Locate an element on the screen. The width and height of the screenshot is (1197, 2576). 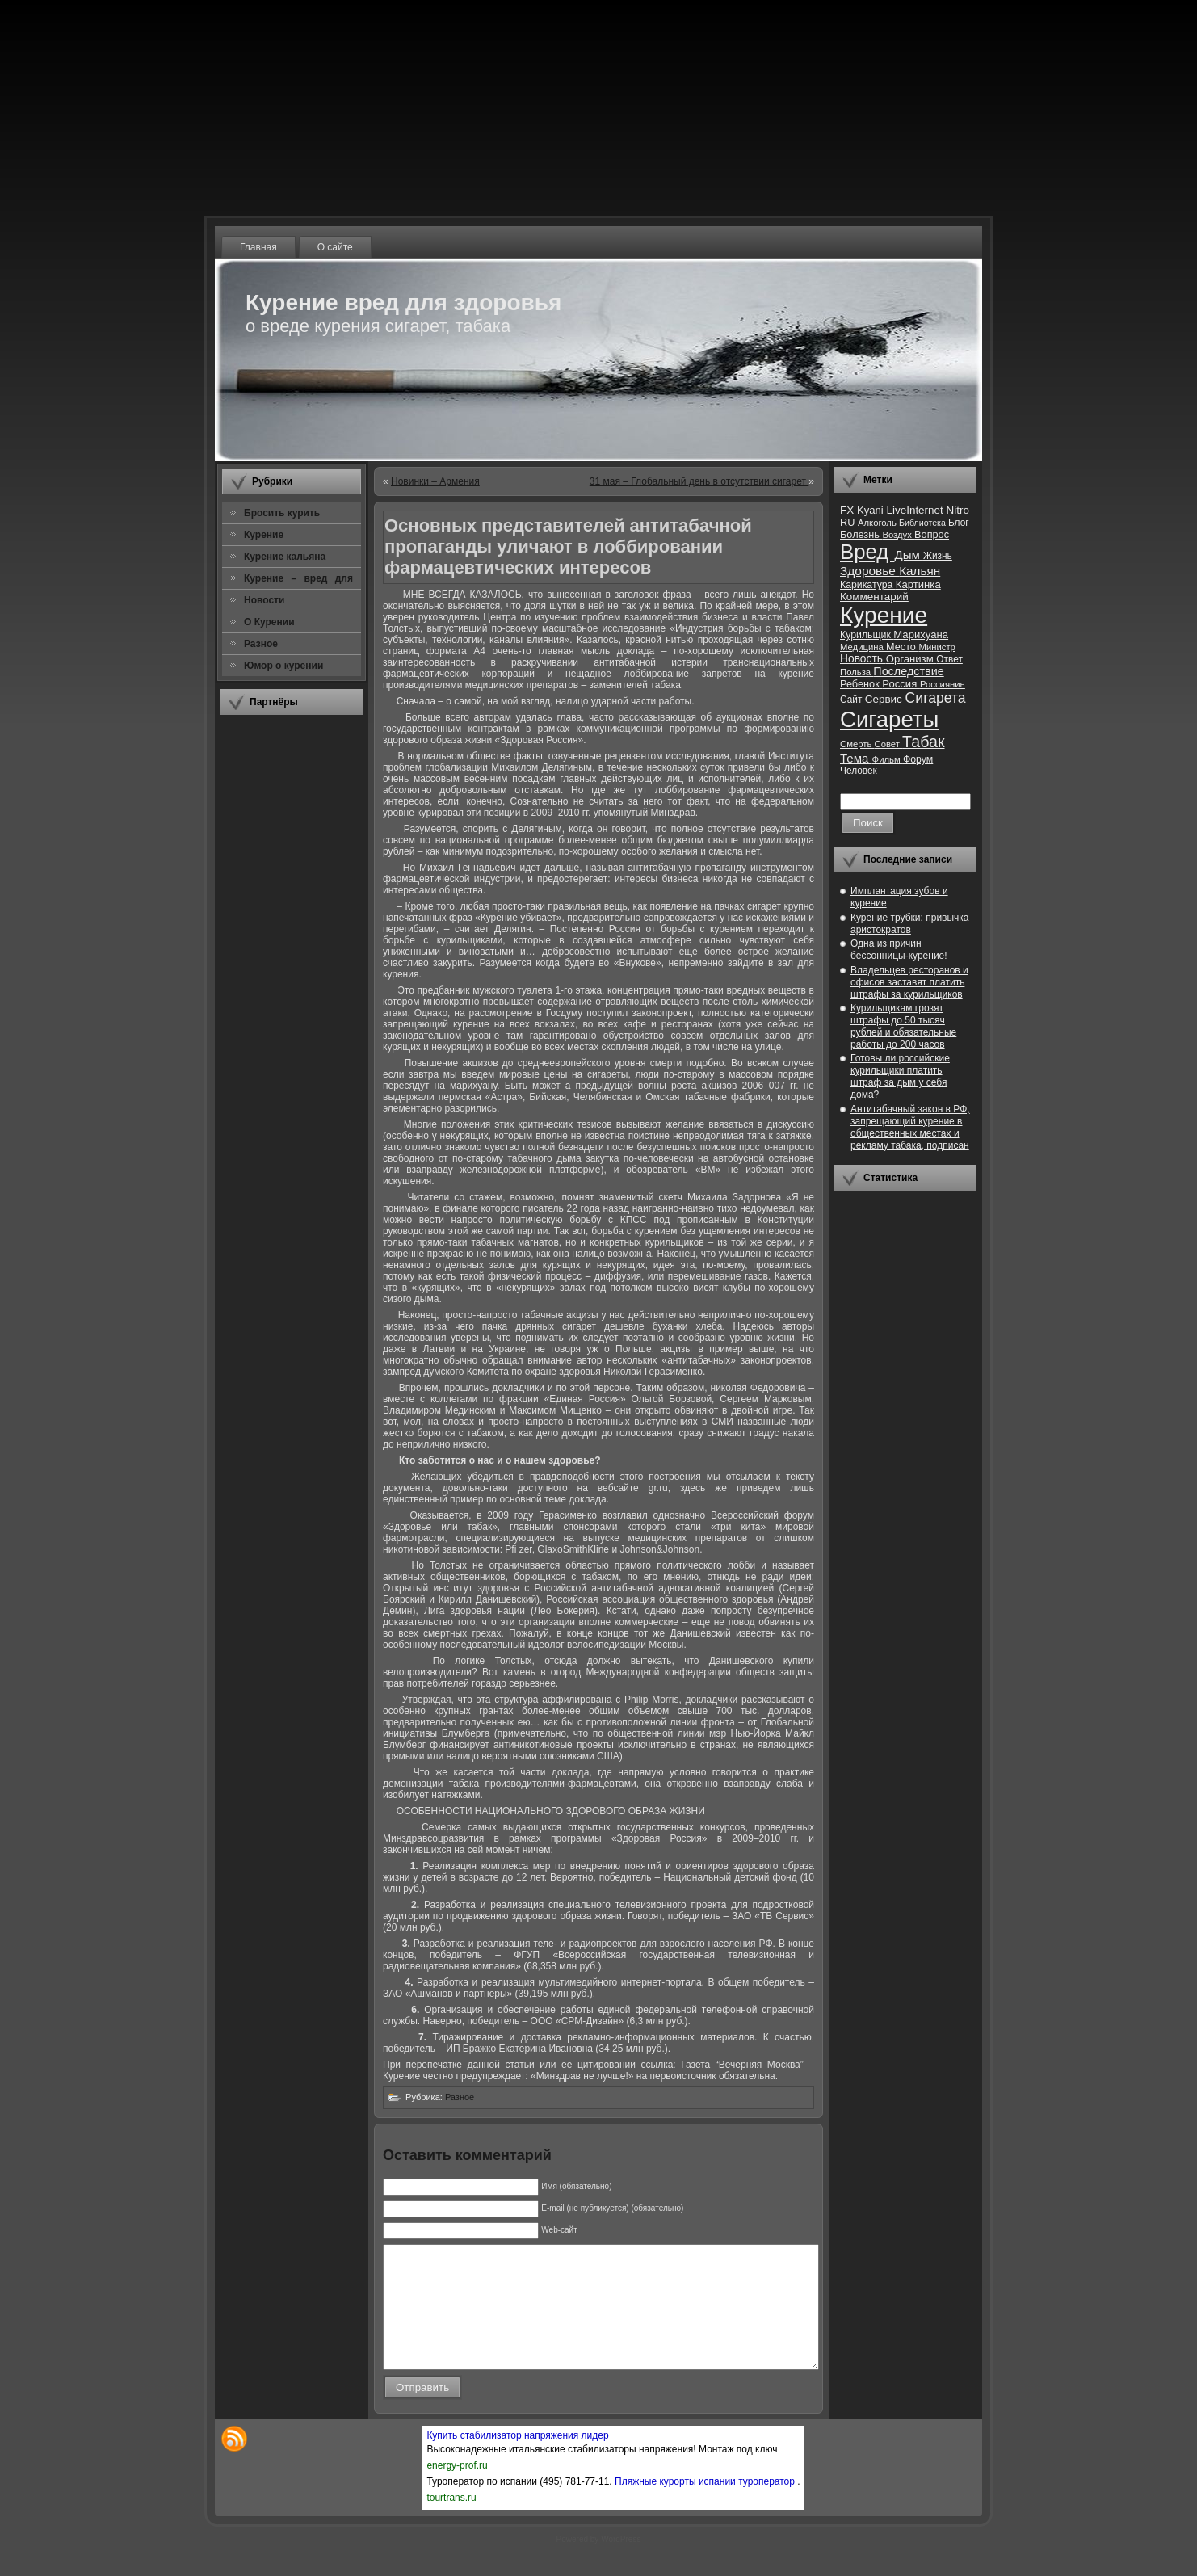
Курение трубки: привычка аристократов is located at coordinates (909, 923).